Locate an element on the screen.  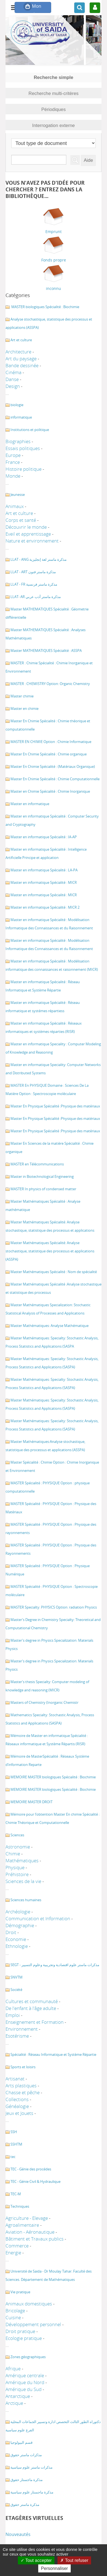
Master Mathématiques: Analyse Mathématique is located at coordinates (49, 1325).